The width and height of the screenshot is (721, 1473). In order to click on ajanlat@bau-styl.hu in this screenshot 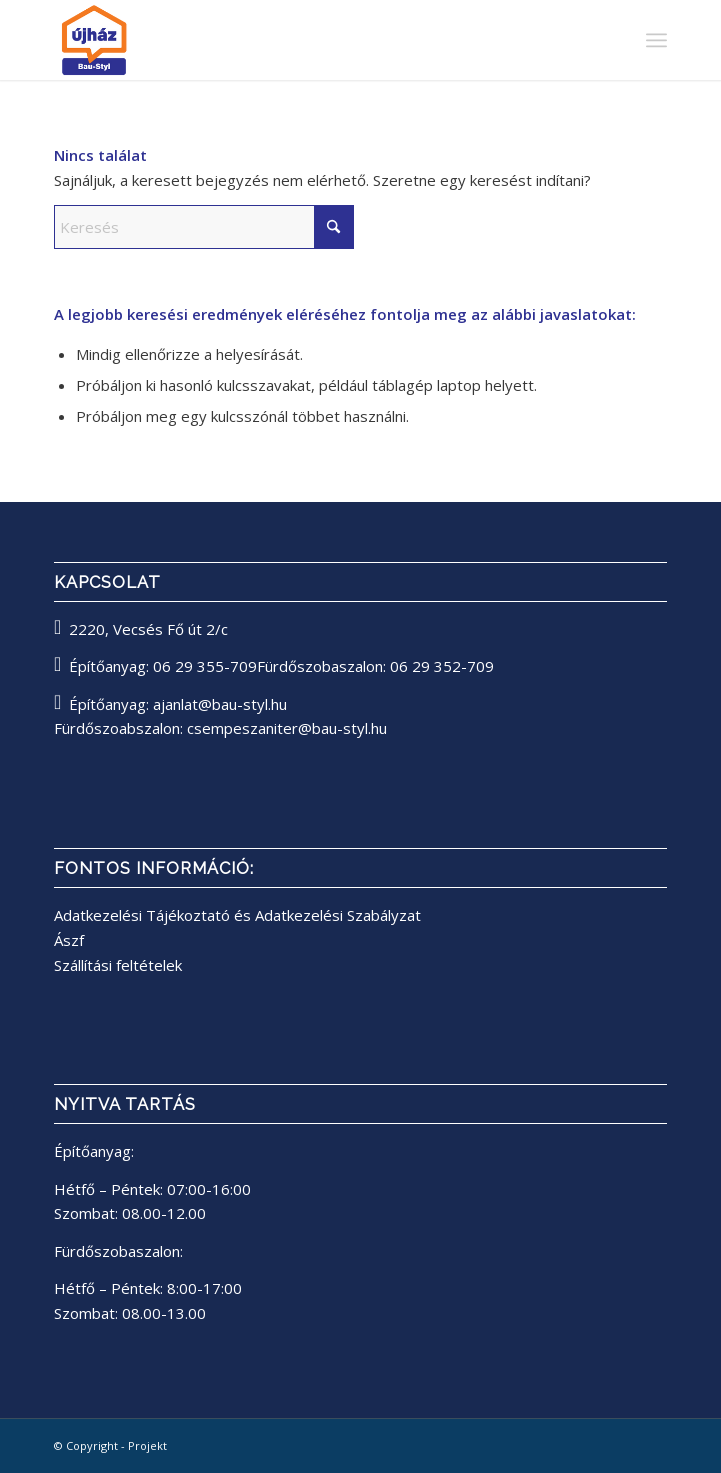, I will do `click(220, 704)`.